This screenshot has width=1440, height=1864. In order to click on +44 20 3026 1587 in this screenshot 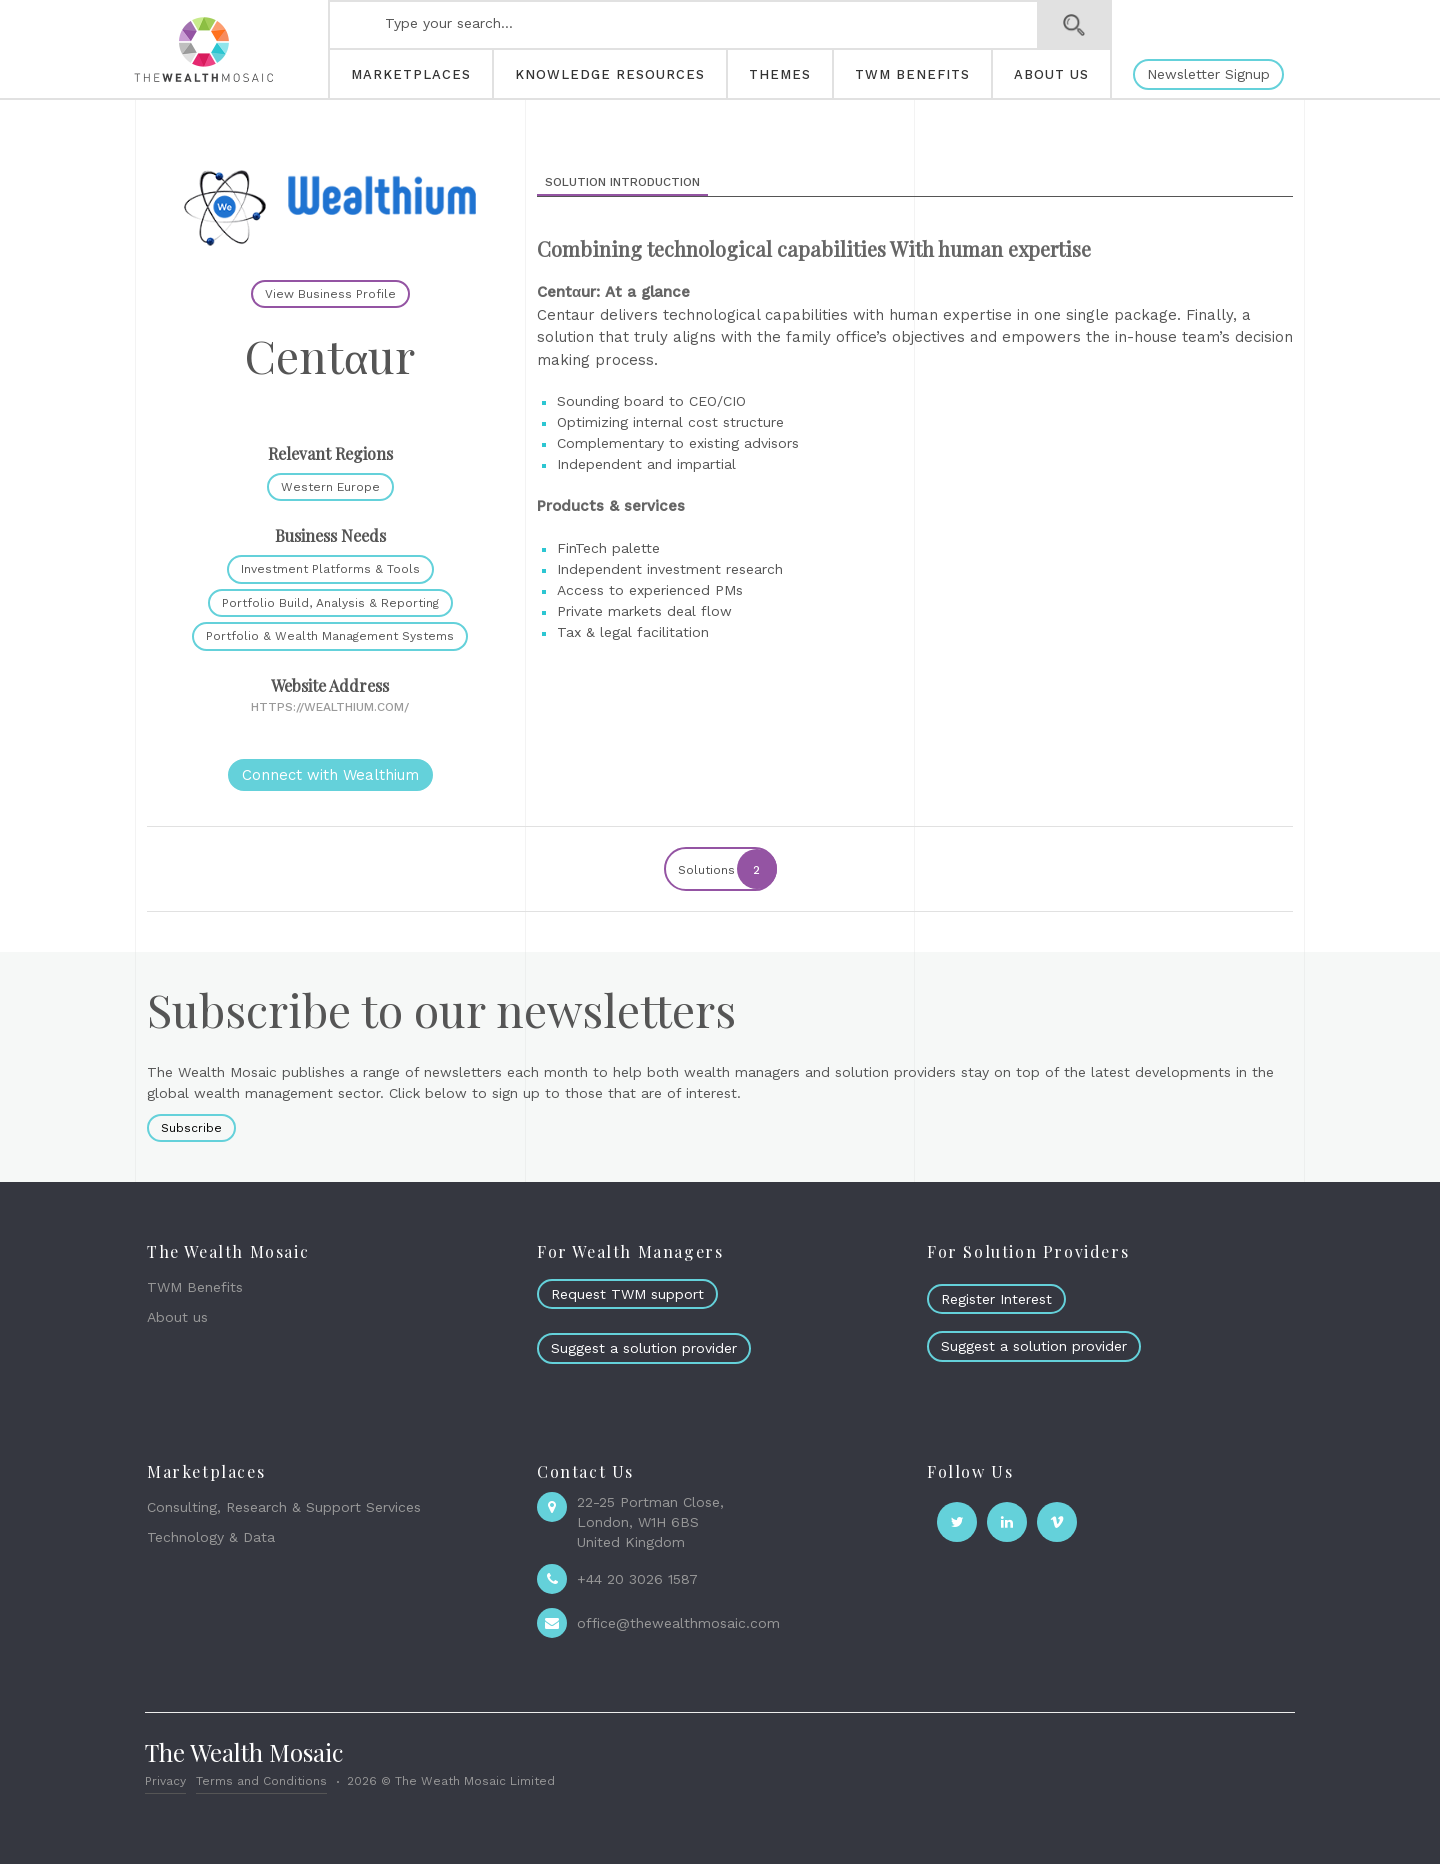, I will do `click(637, 1579)`.